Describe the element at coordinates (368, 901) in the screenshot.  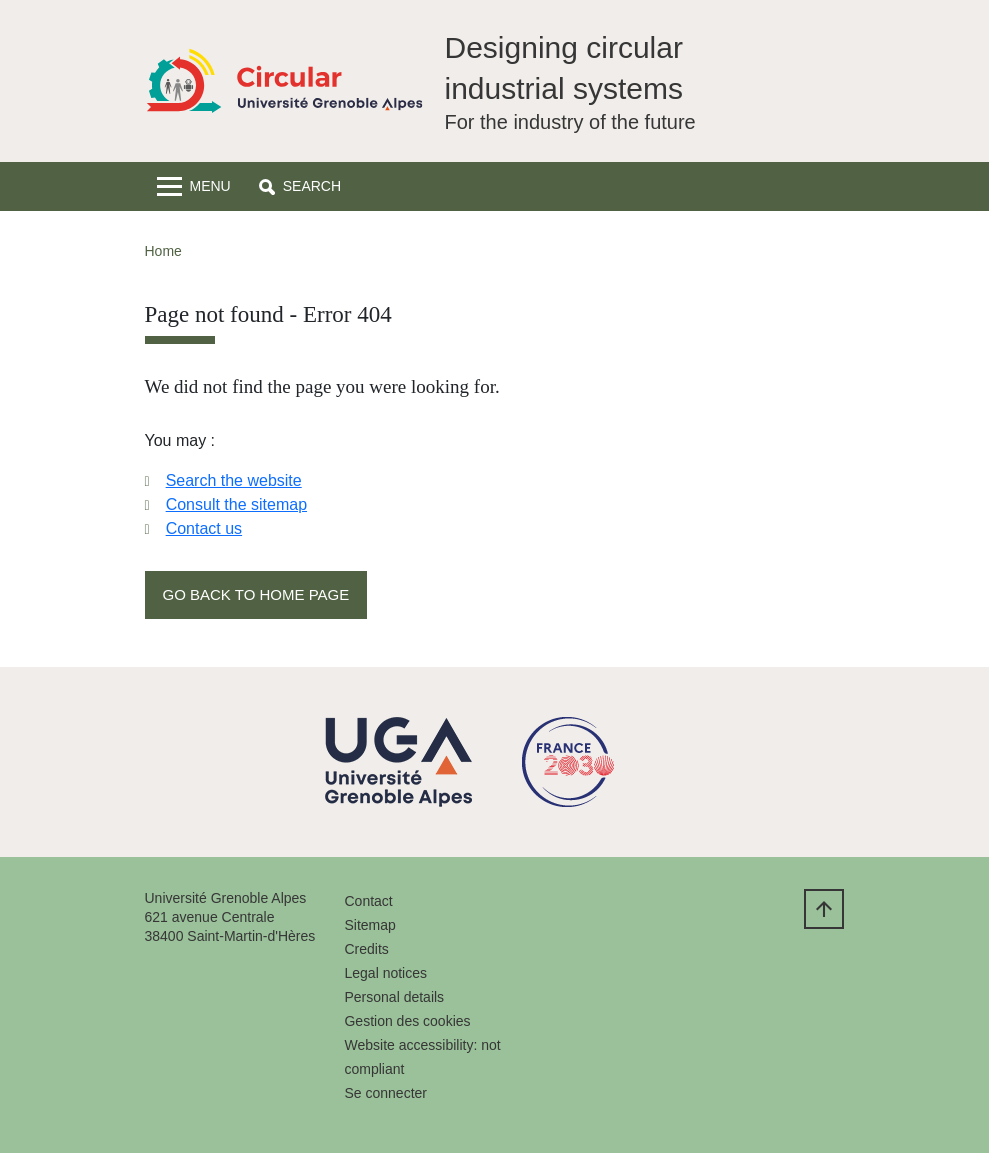
I see `Contact` at that location.